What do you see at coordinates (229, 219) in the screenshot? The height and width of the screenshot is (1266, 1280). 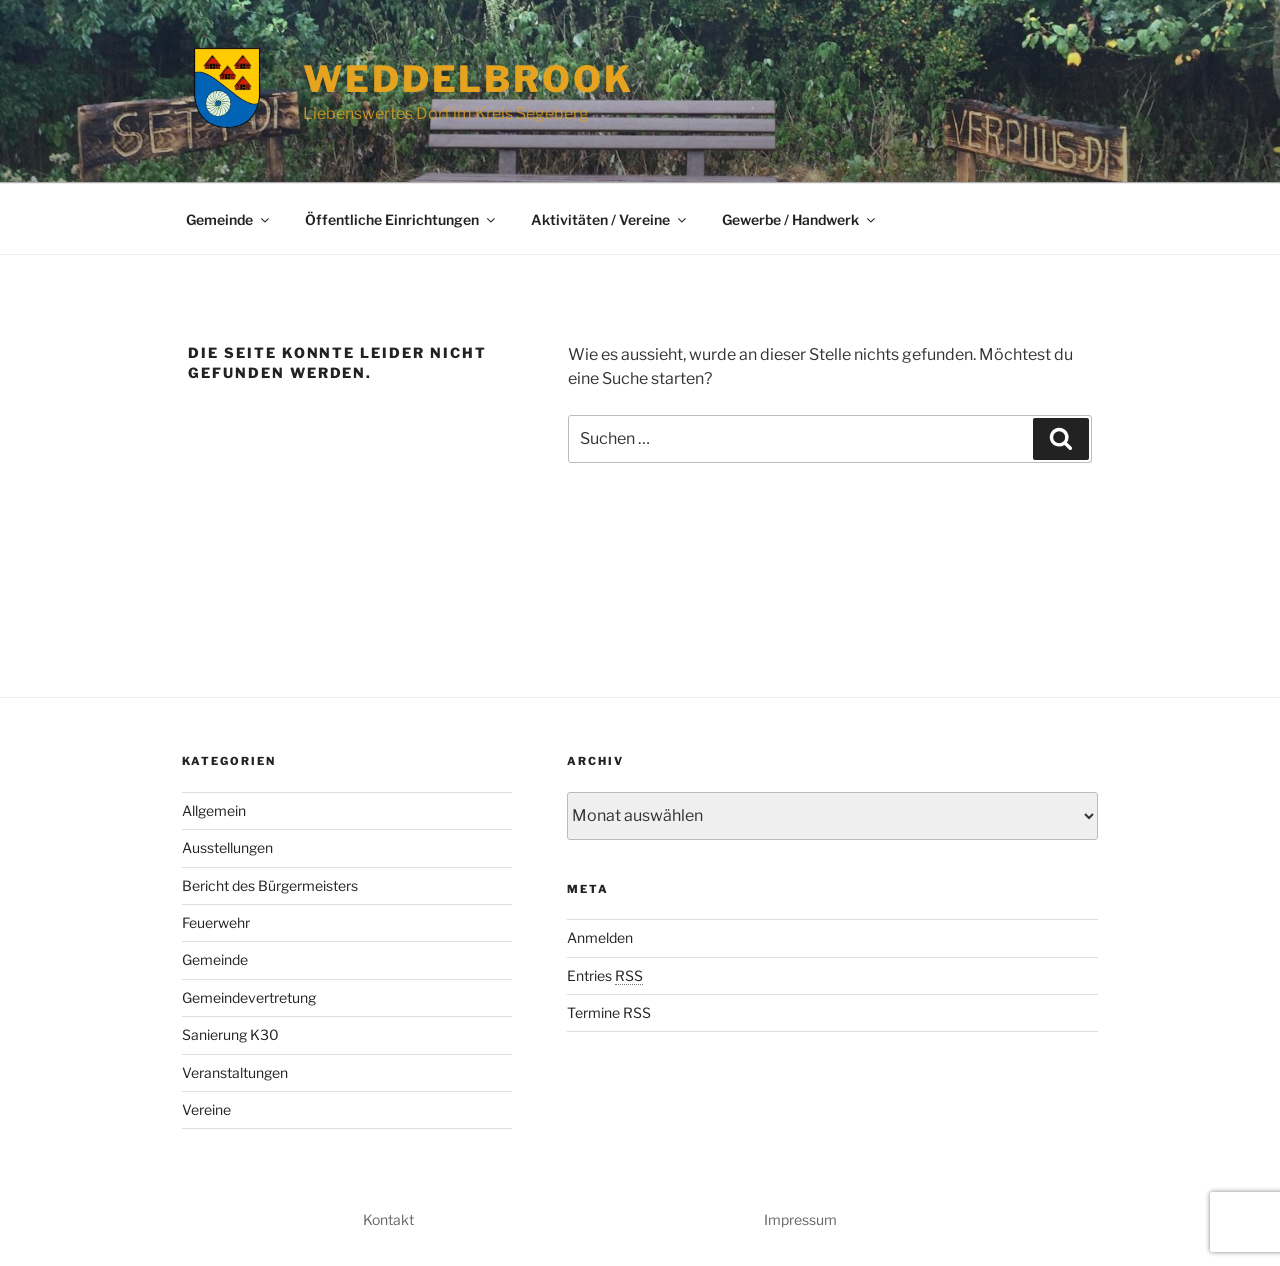 I see `Gemeinde` at bounding box center [229, 219].